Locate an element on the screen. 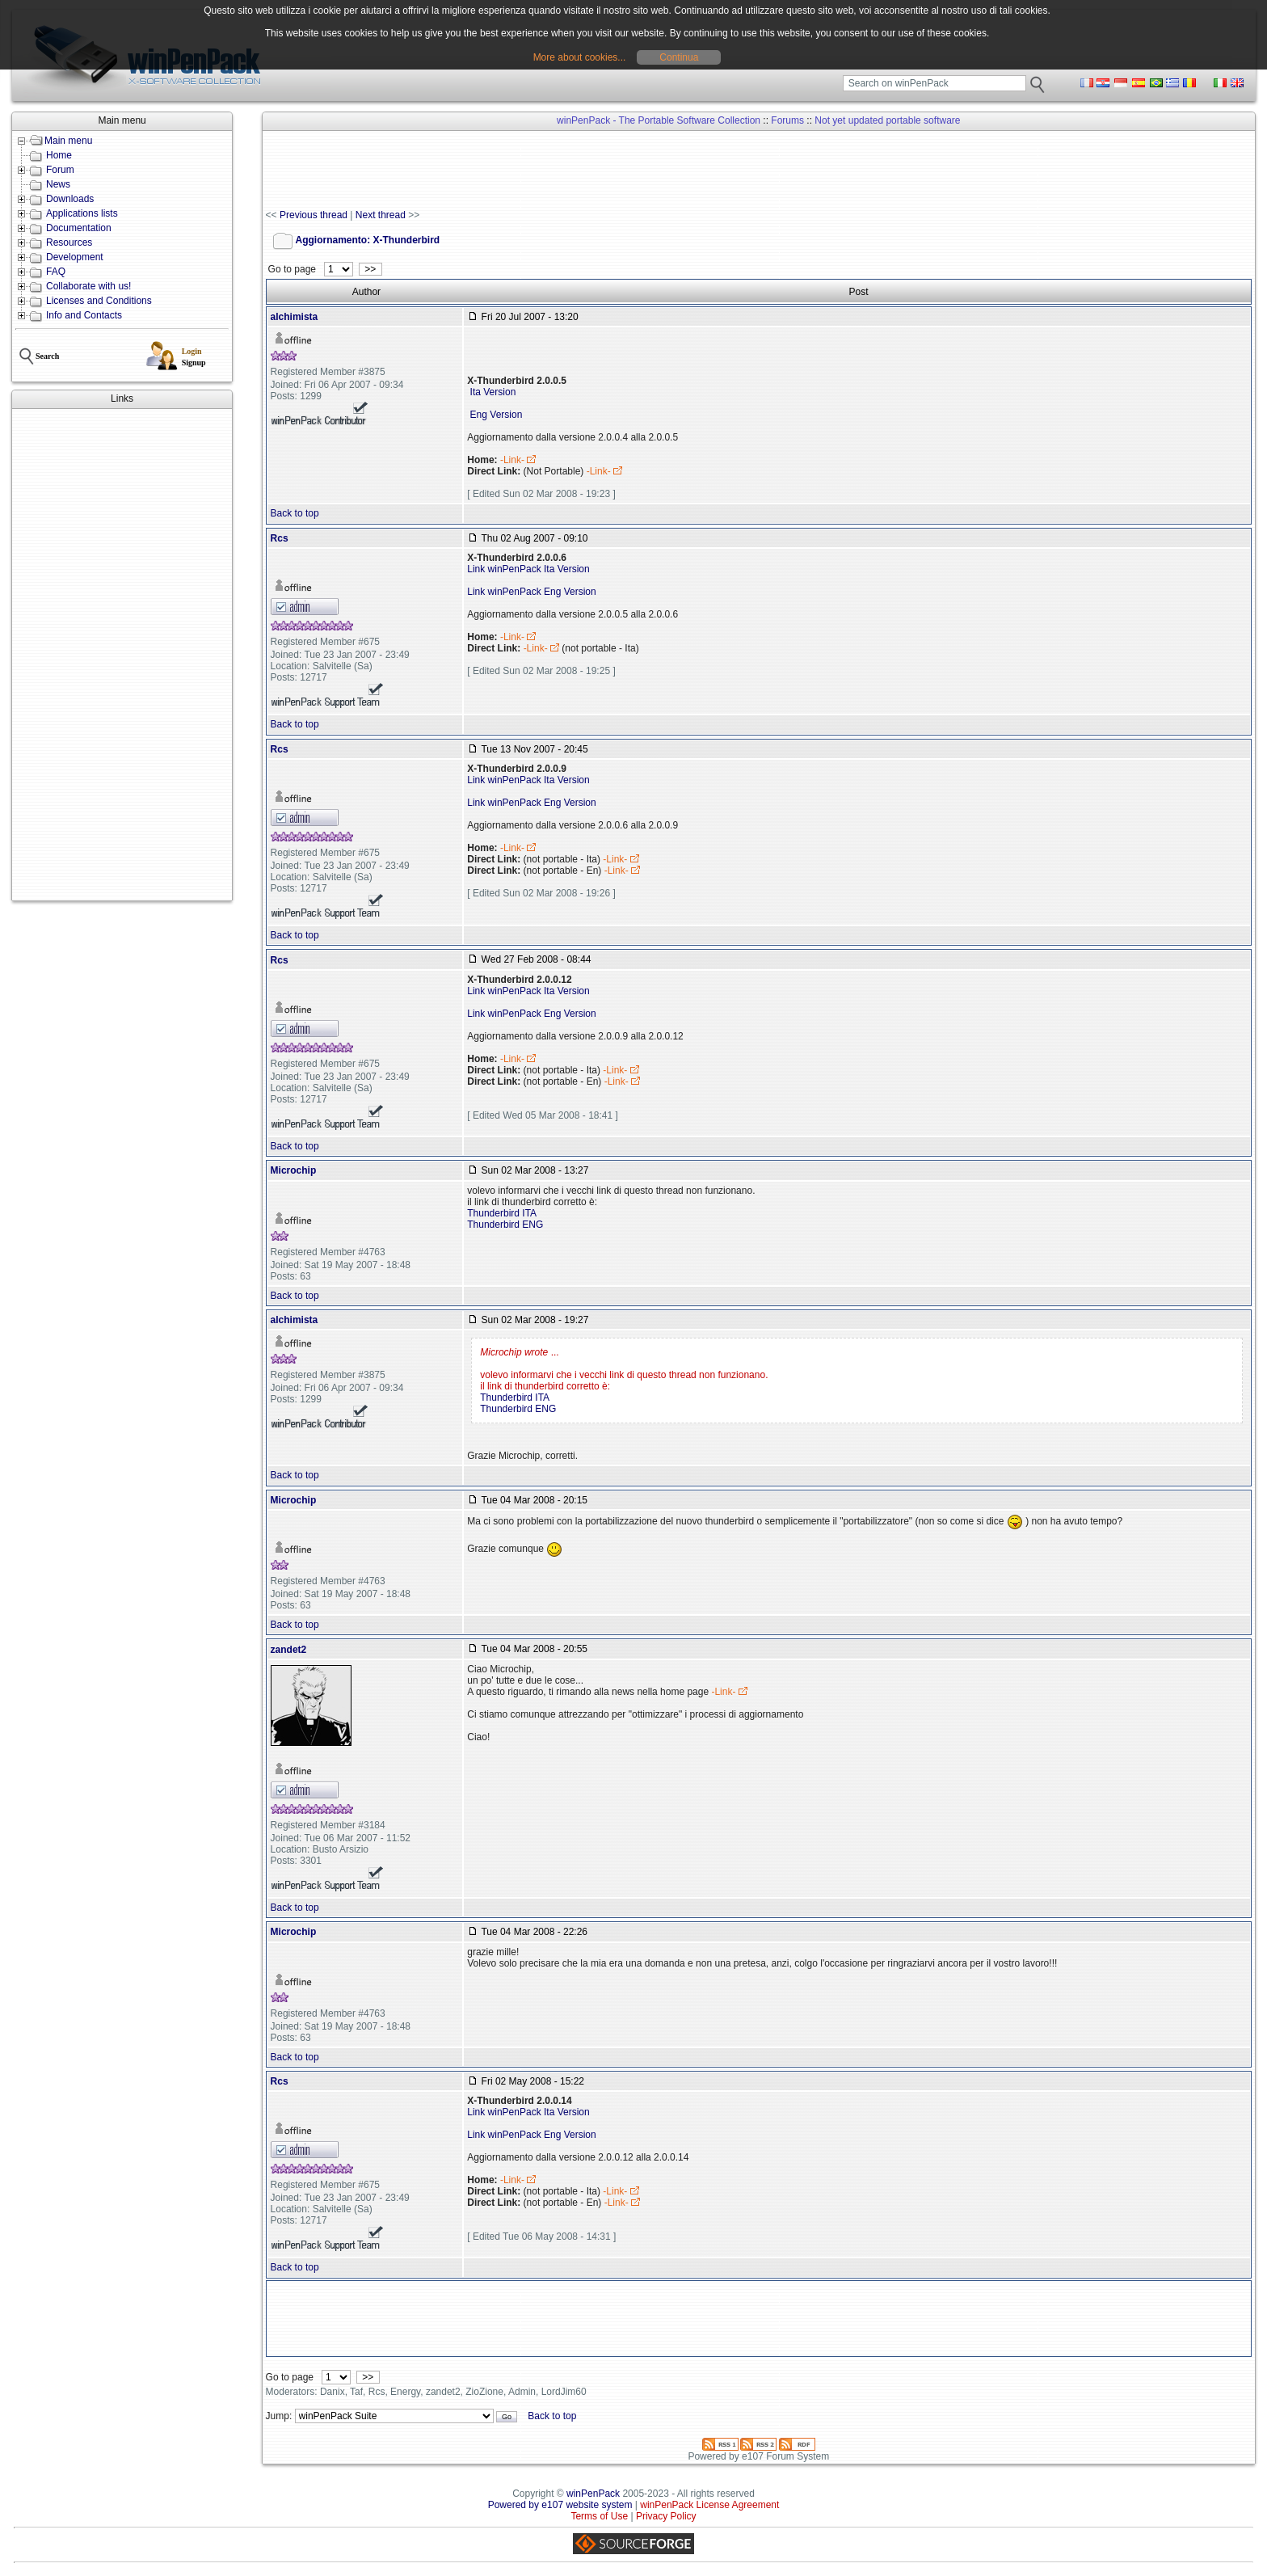 The height and width of the screenshot is (2576, 1267). Ita Version is located at coordinates (491, 392).